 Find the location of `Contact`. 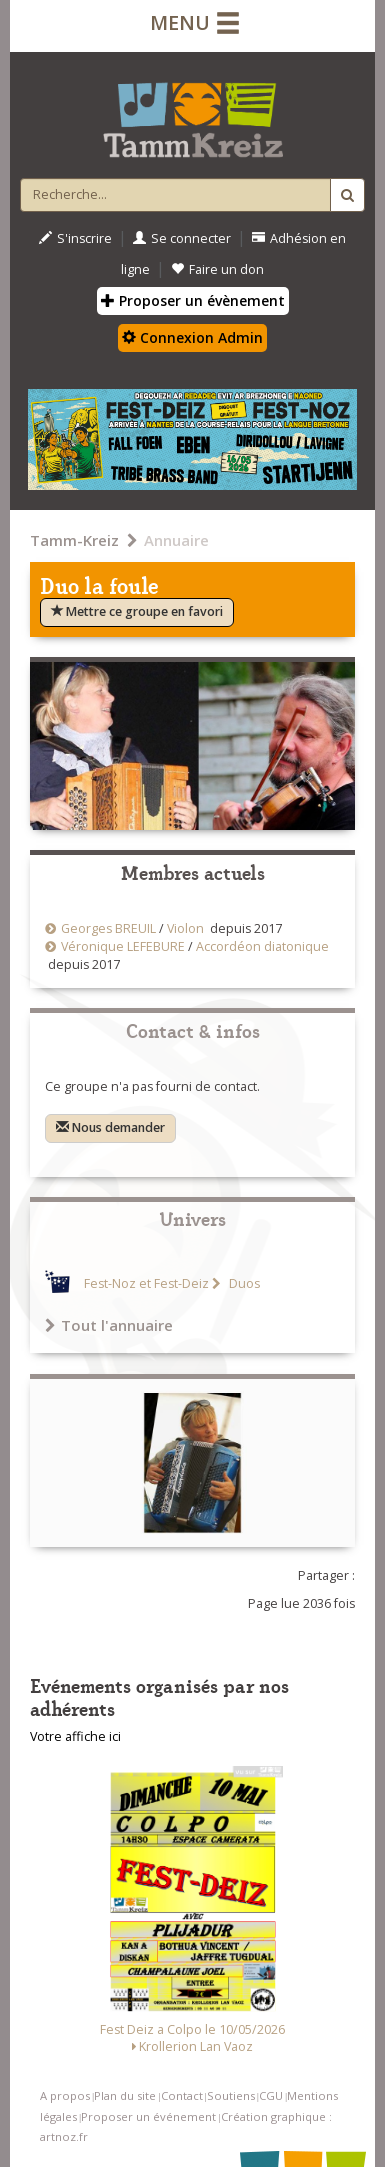

Contact is located at coordinates (182, 2095).